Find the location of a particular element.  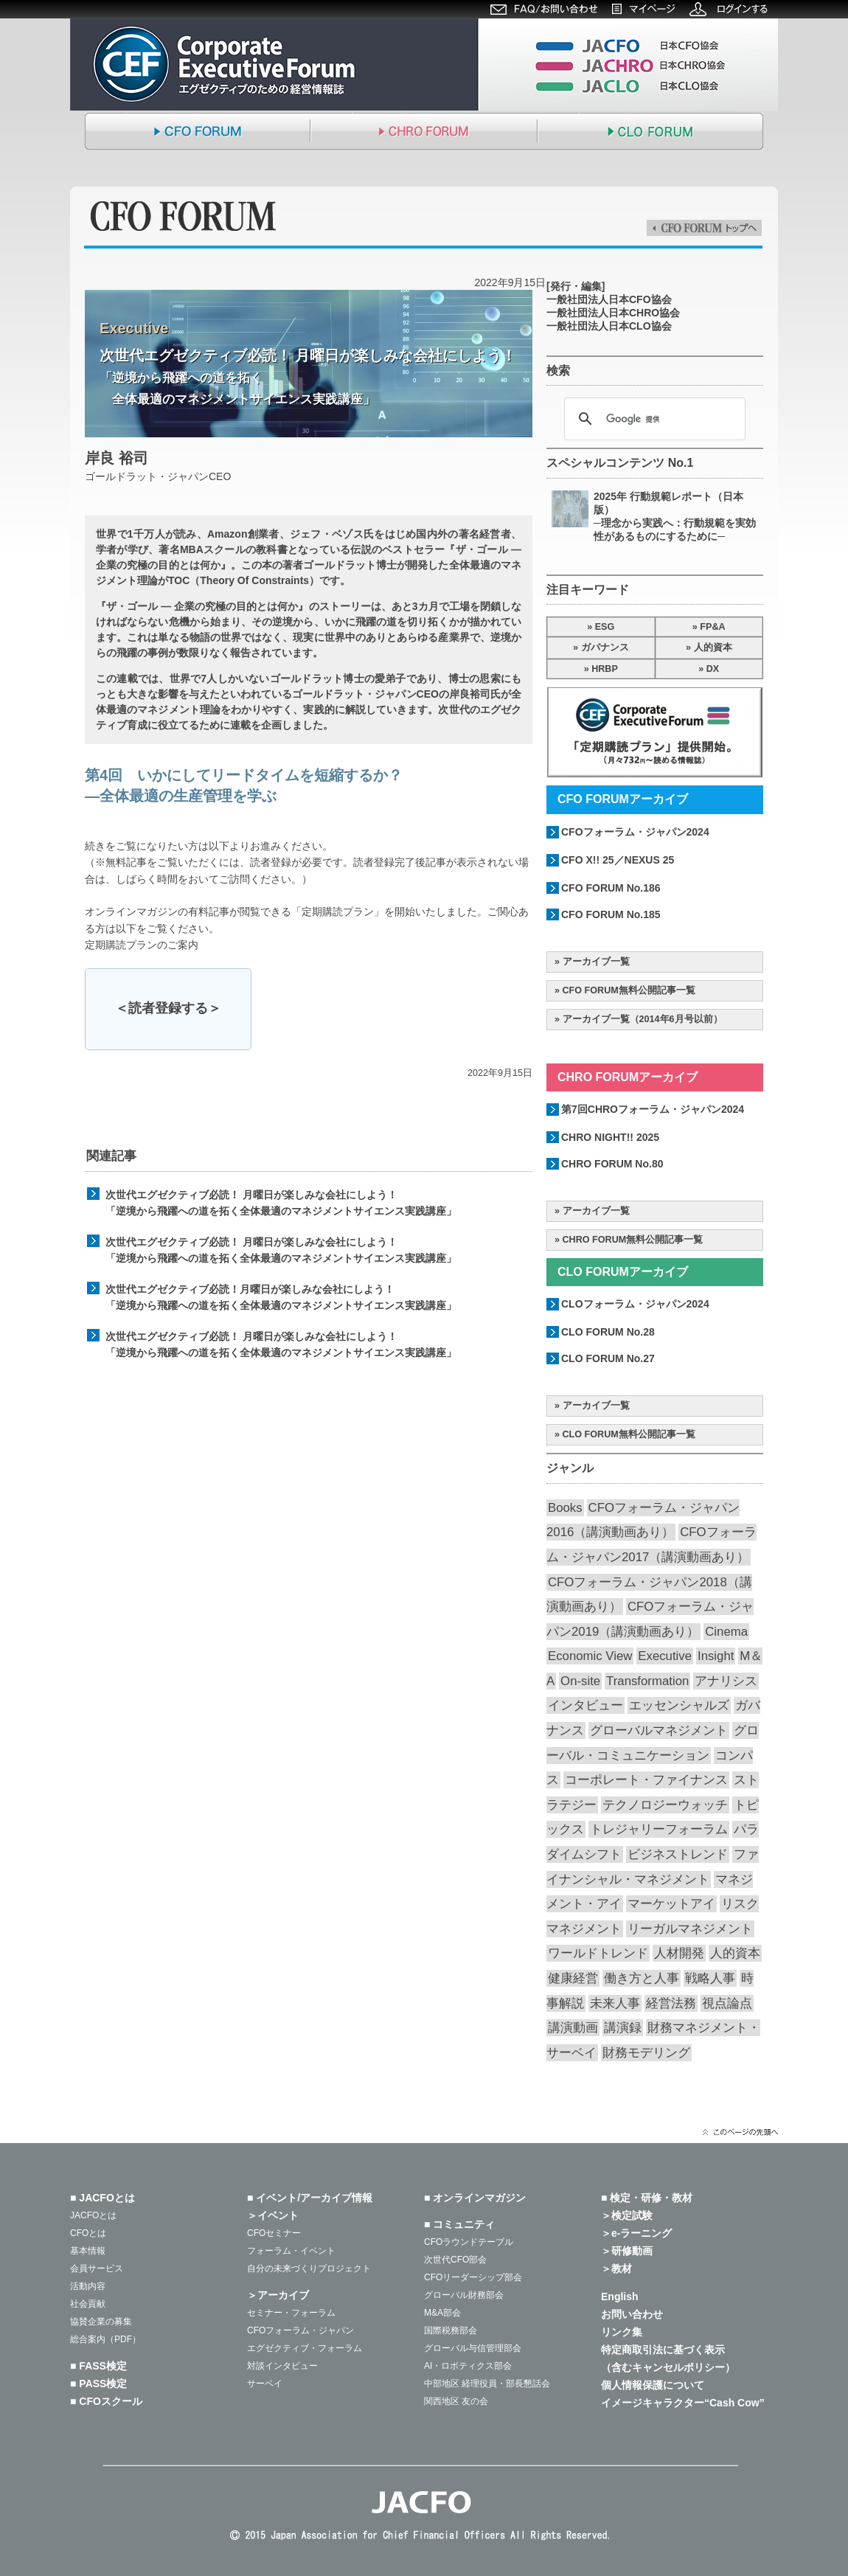

CFOフォーラム・ジャパン is located at coordinates (300, 2330).